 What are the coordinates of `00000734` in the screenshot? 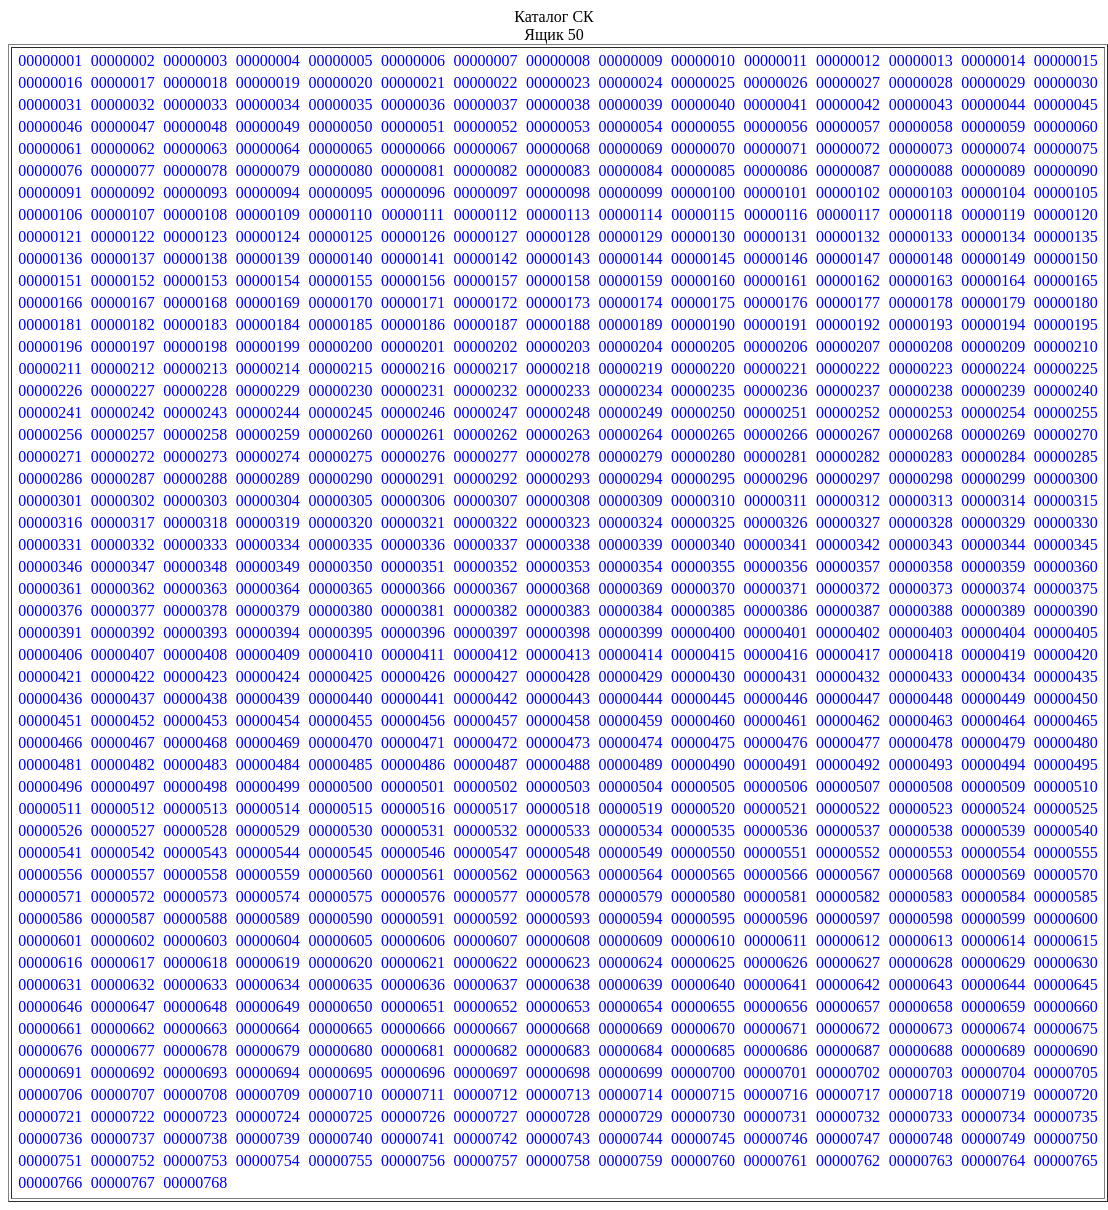 It's located at (993, 1116).